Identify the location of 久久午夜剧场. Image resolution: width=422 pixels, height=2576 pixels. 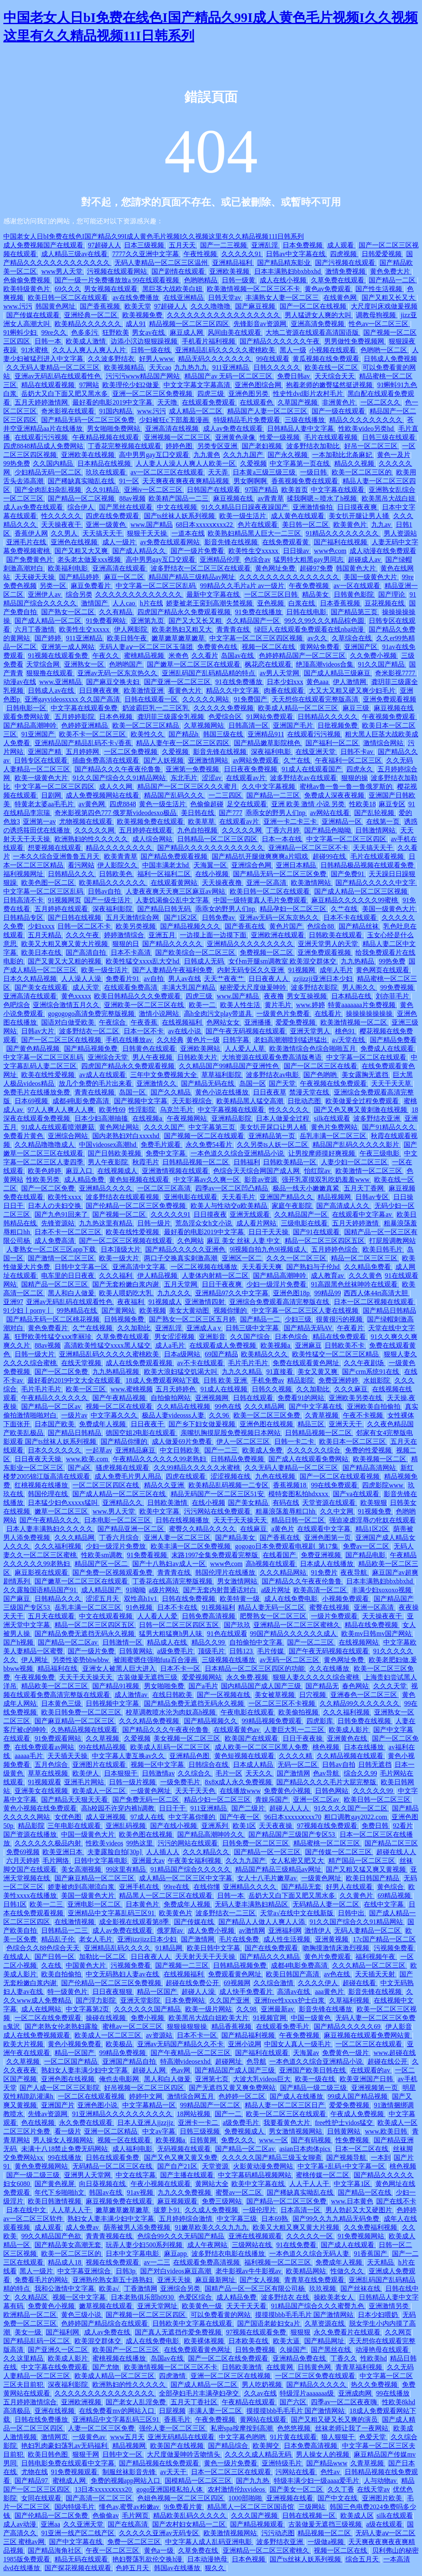
(364, 1362).